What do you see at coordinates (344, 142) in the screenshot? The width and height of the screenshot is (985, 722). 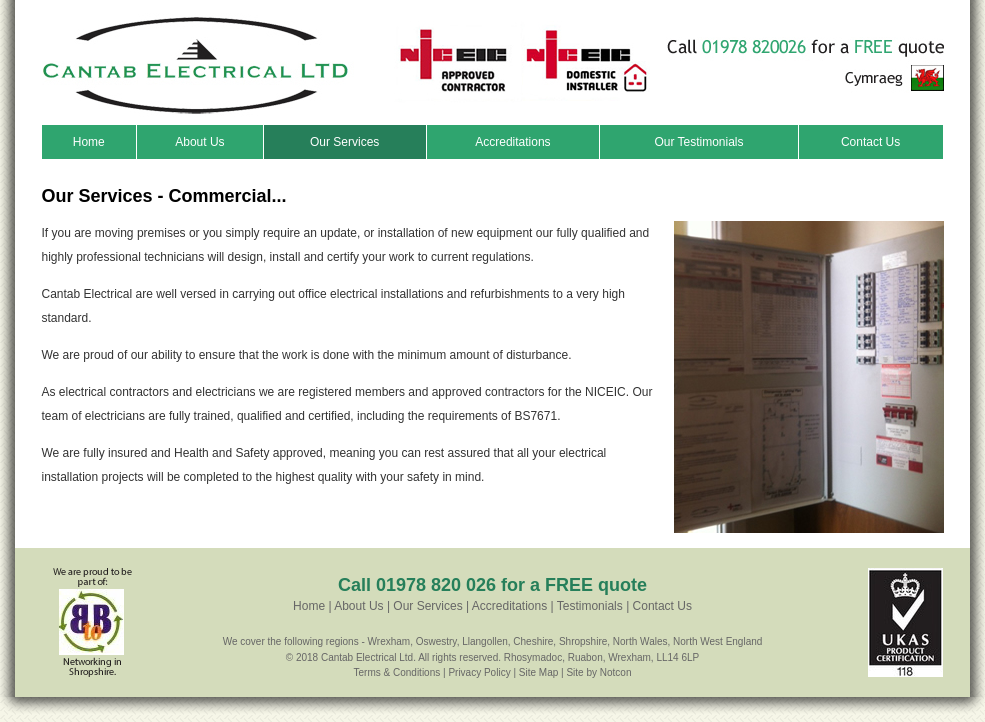 I see `Our Services` at bounding box center [344, 142].